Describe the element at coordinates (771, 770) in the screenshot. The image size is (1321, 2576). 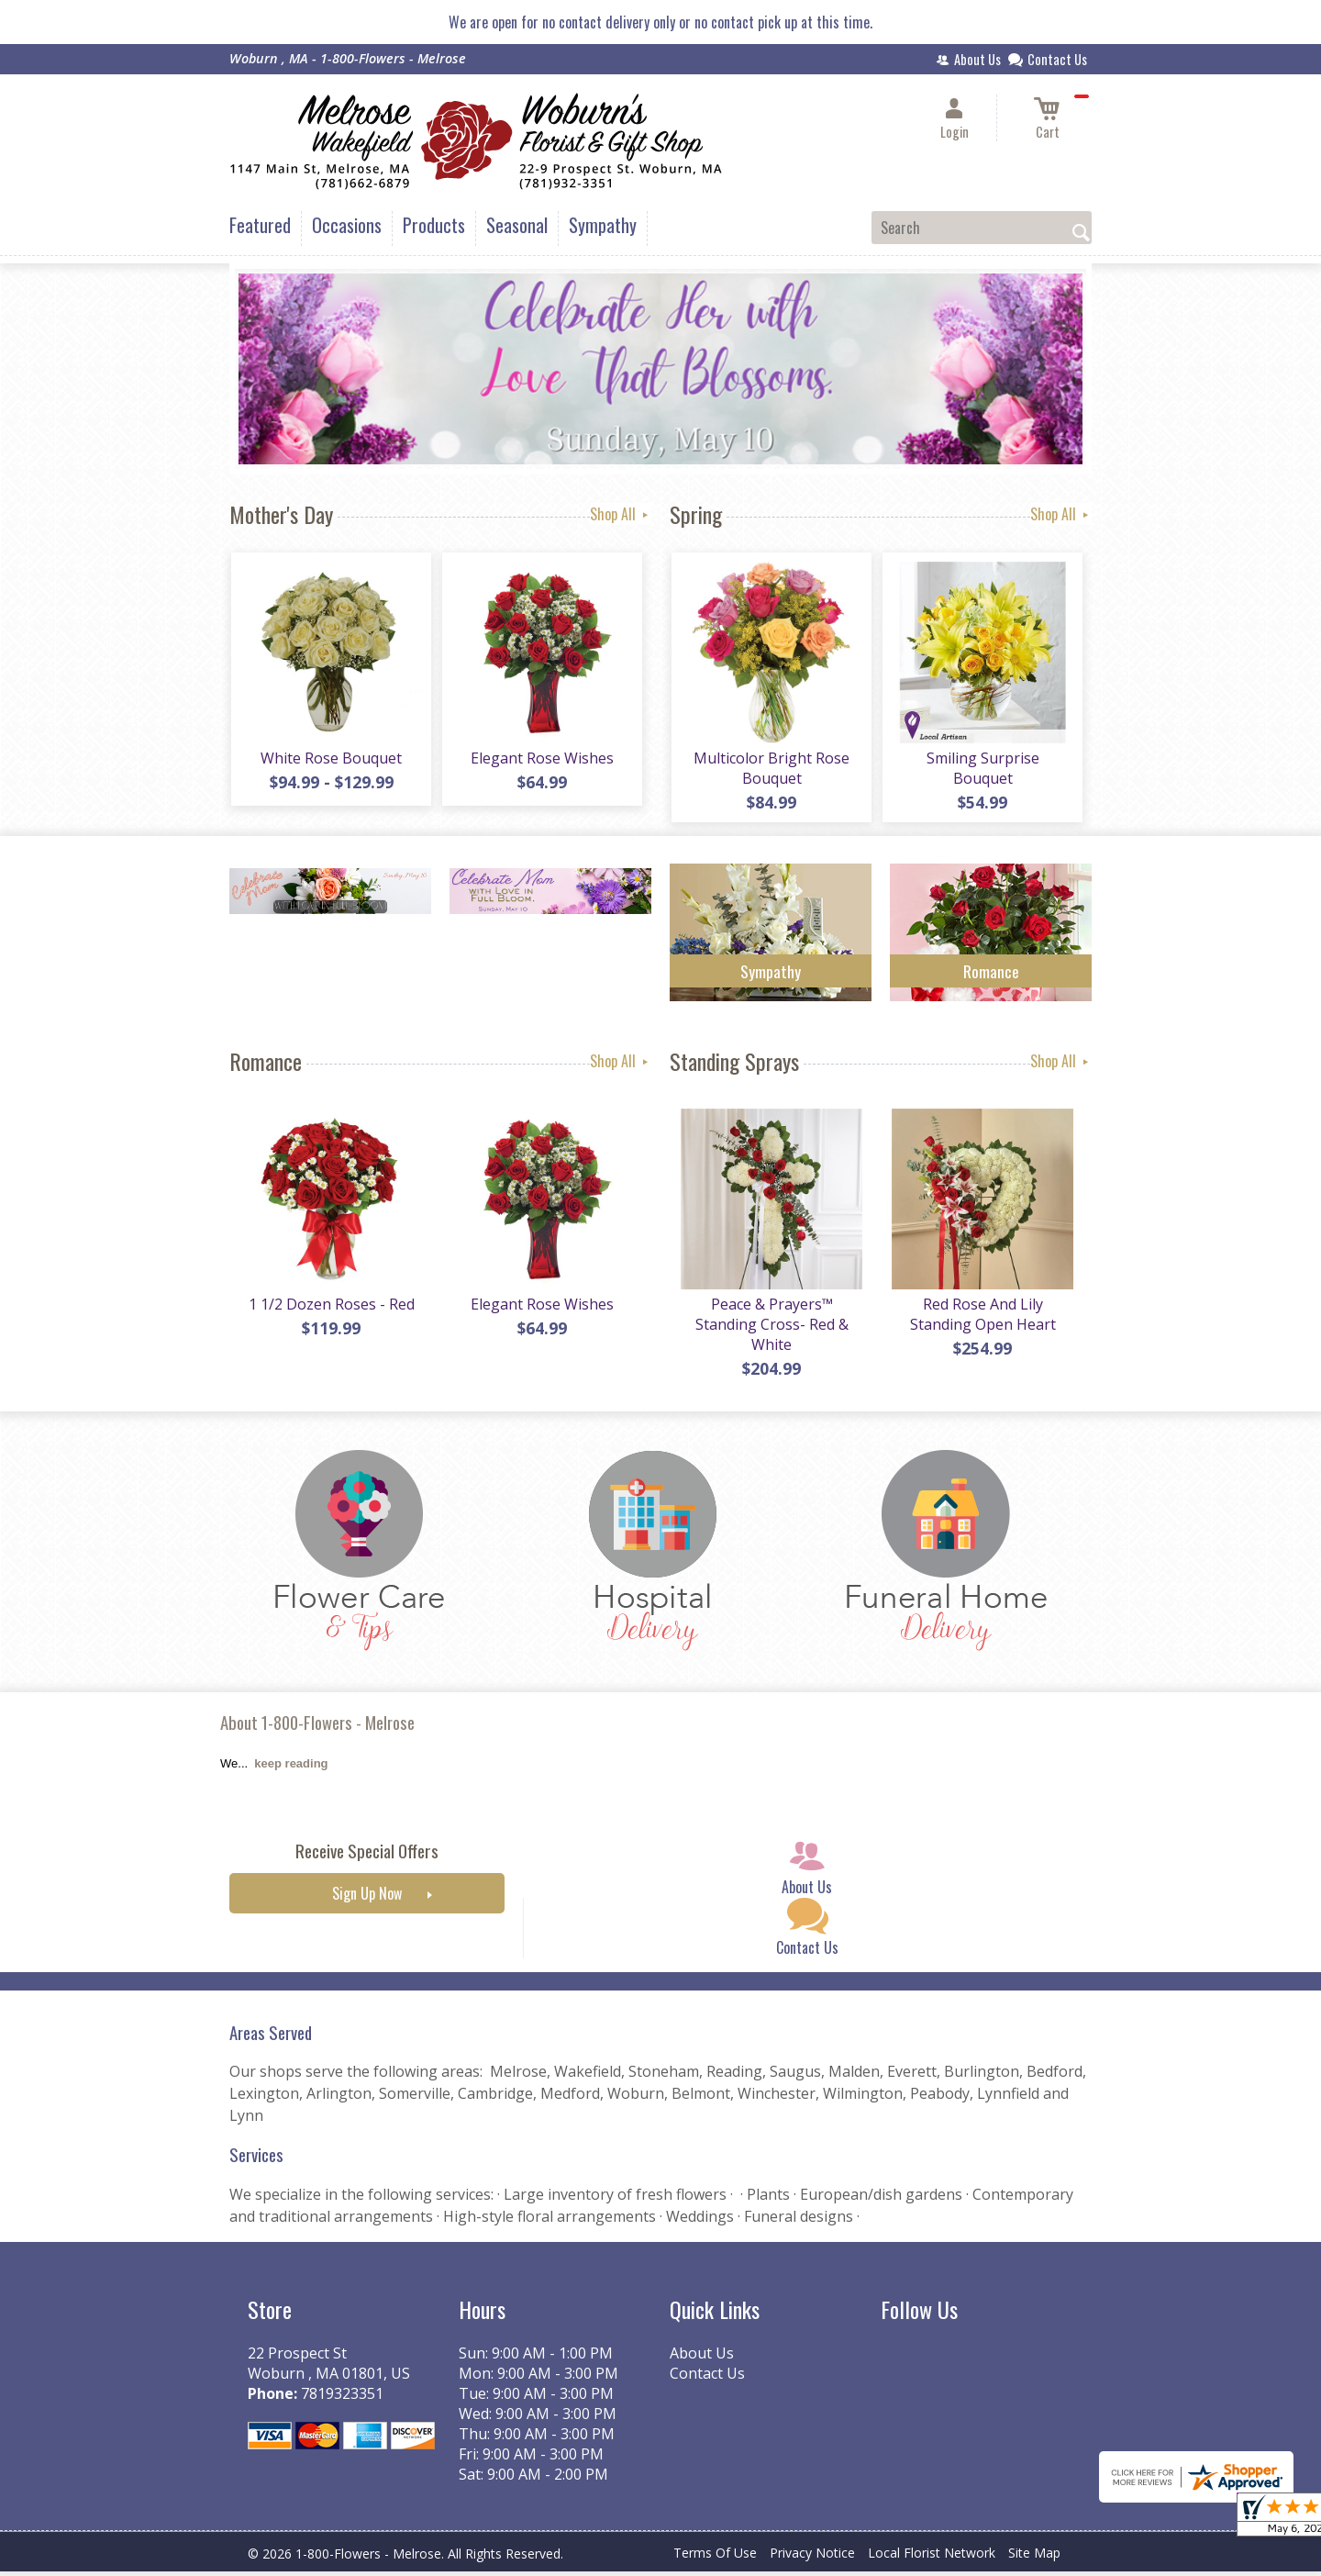
I see `Multicolor Bright Rose Bouquet` at that location.